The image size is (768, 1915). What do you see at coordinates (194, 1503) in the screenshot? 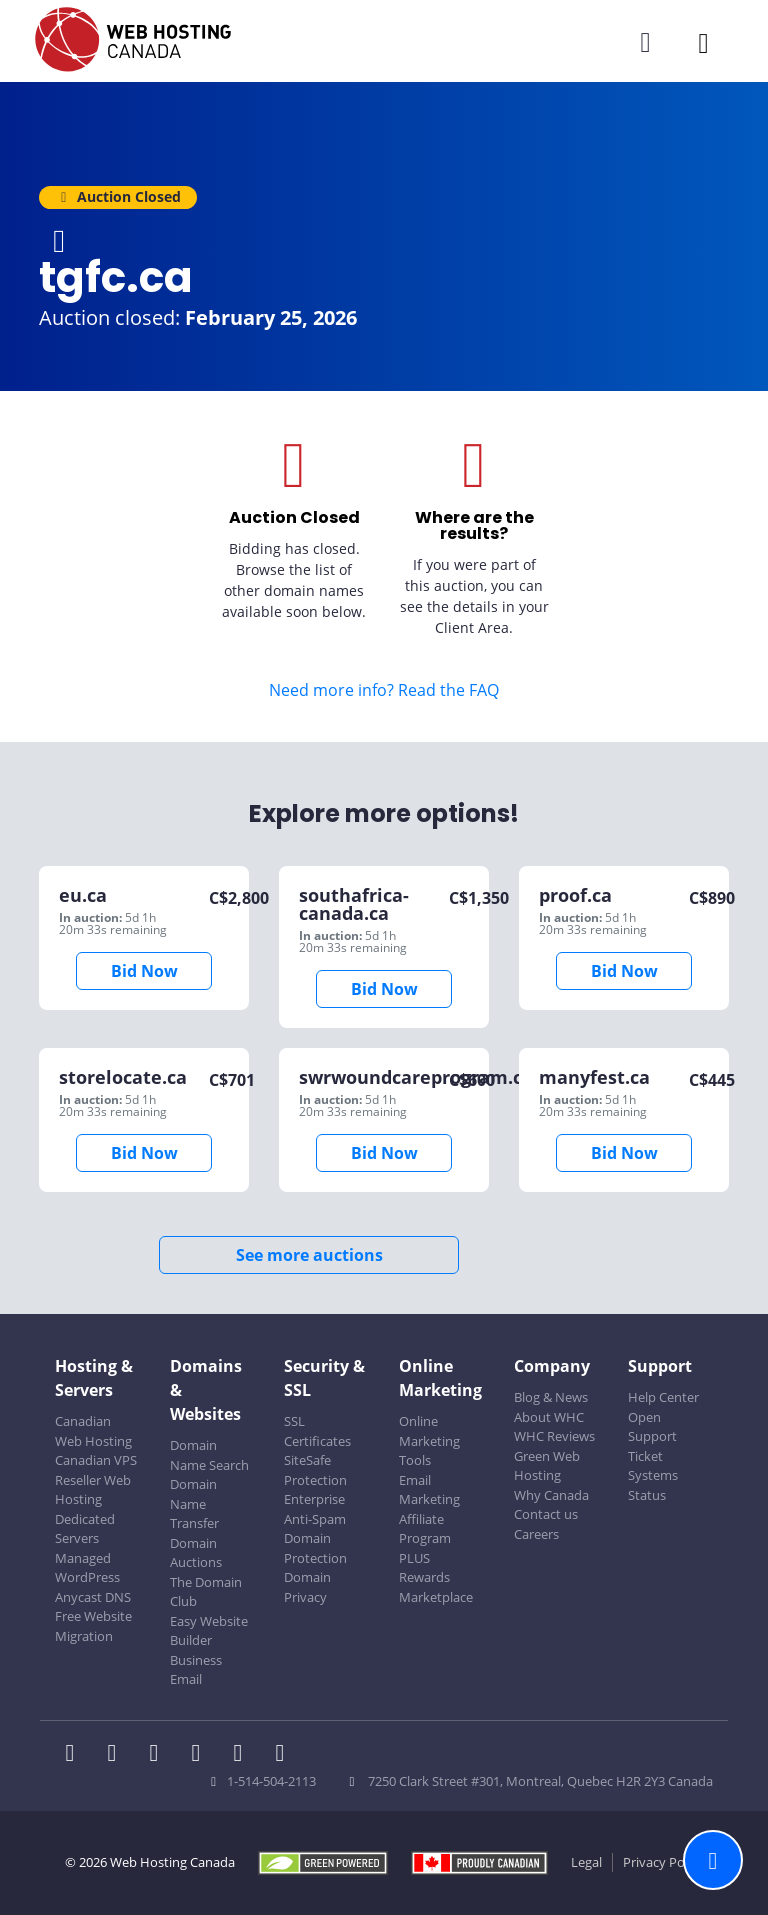
I see `Domain Name Transfer` at bounding box center [194, 1503].